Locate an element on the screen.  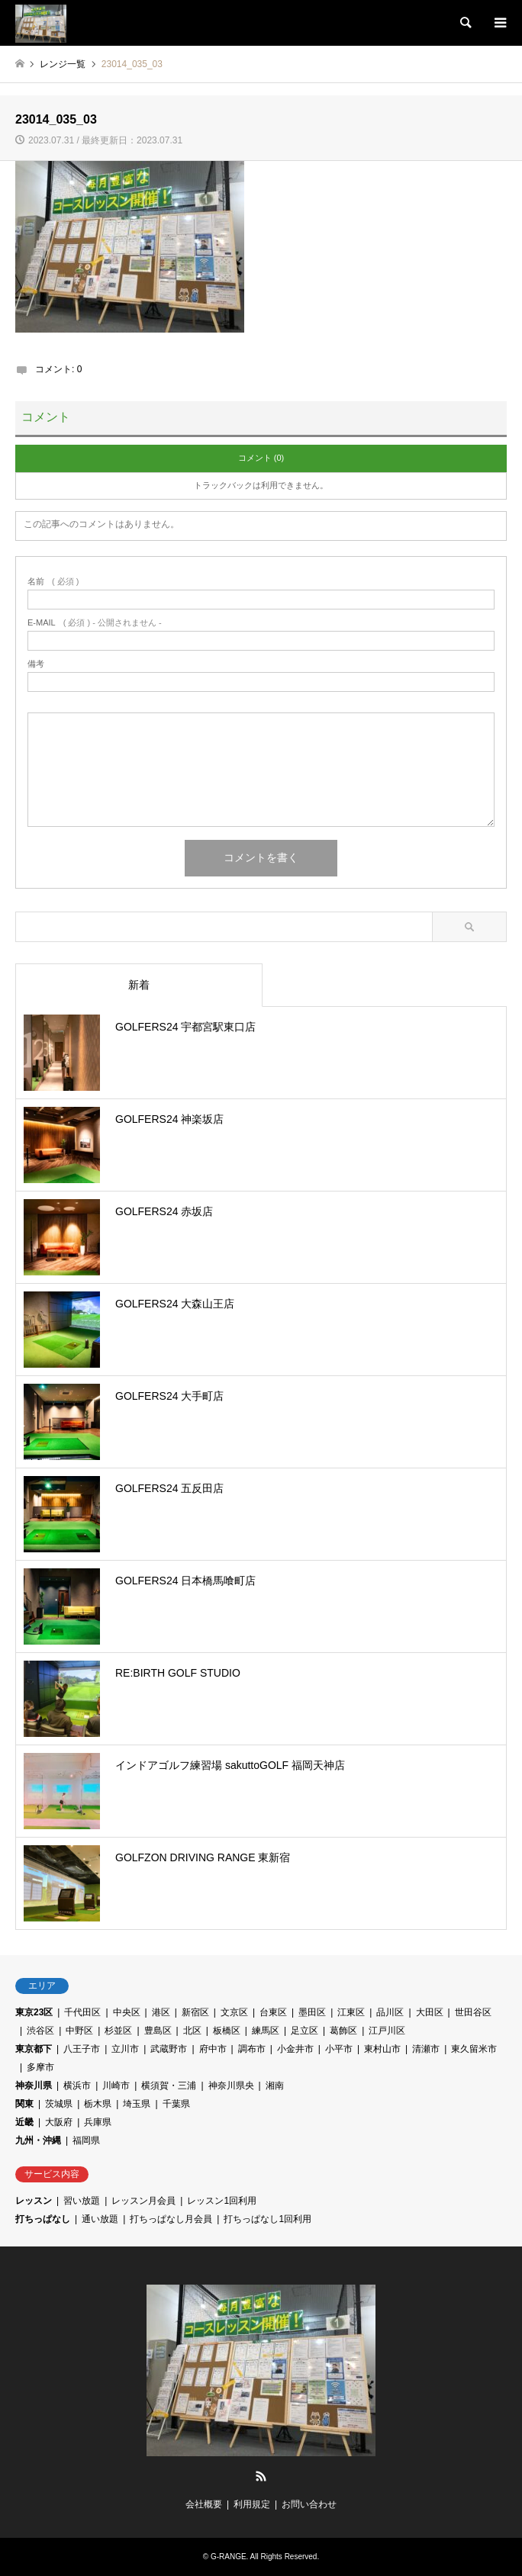
北区 is located at coordinates (192, 2030).